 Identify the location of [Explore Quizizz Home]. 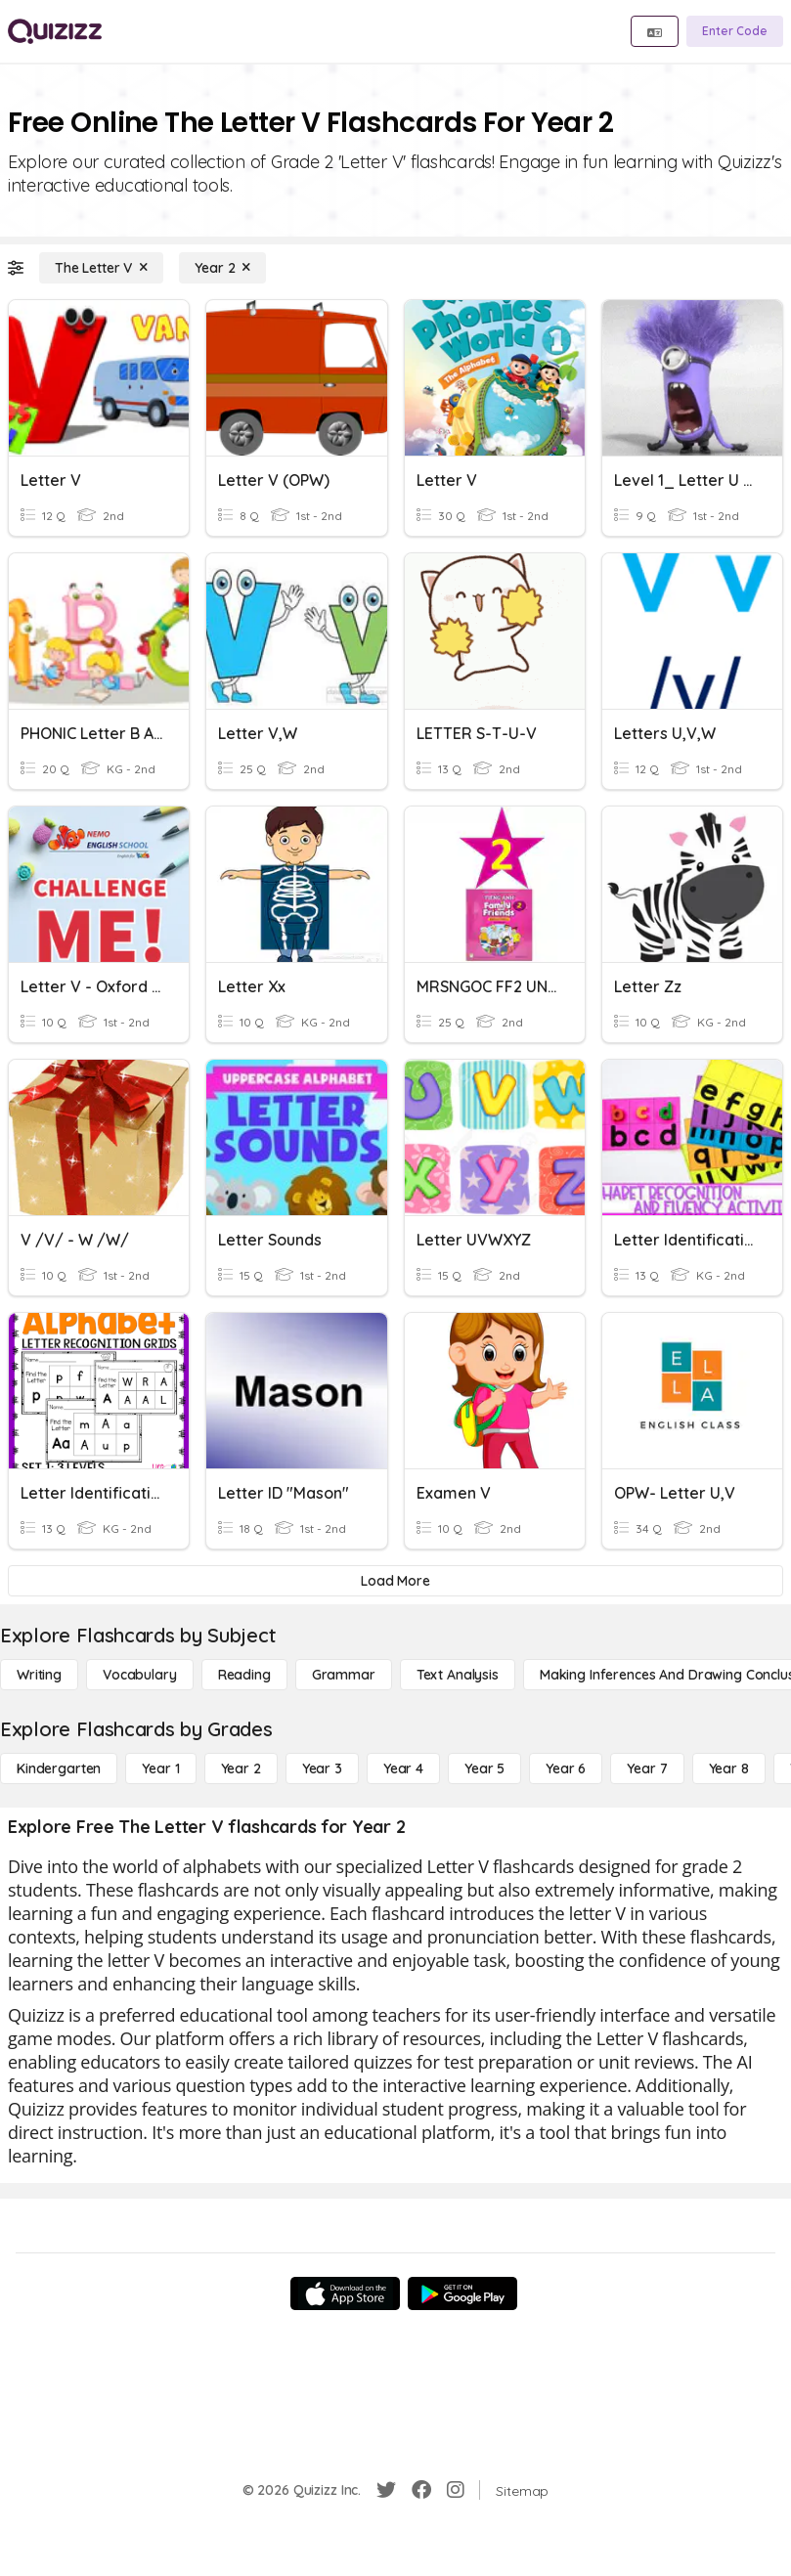
(55, 31).